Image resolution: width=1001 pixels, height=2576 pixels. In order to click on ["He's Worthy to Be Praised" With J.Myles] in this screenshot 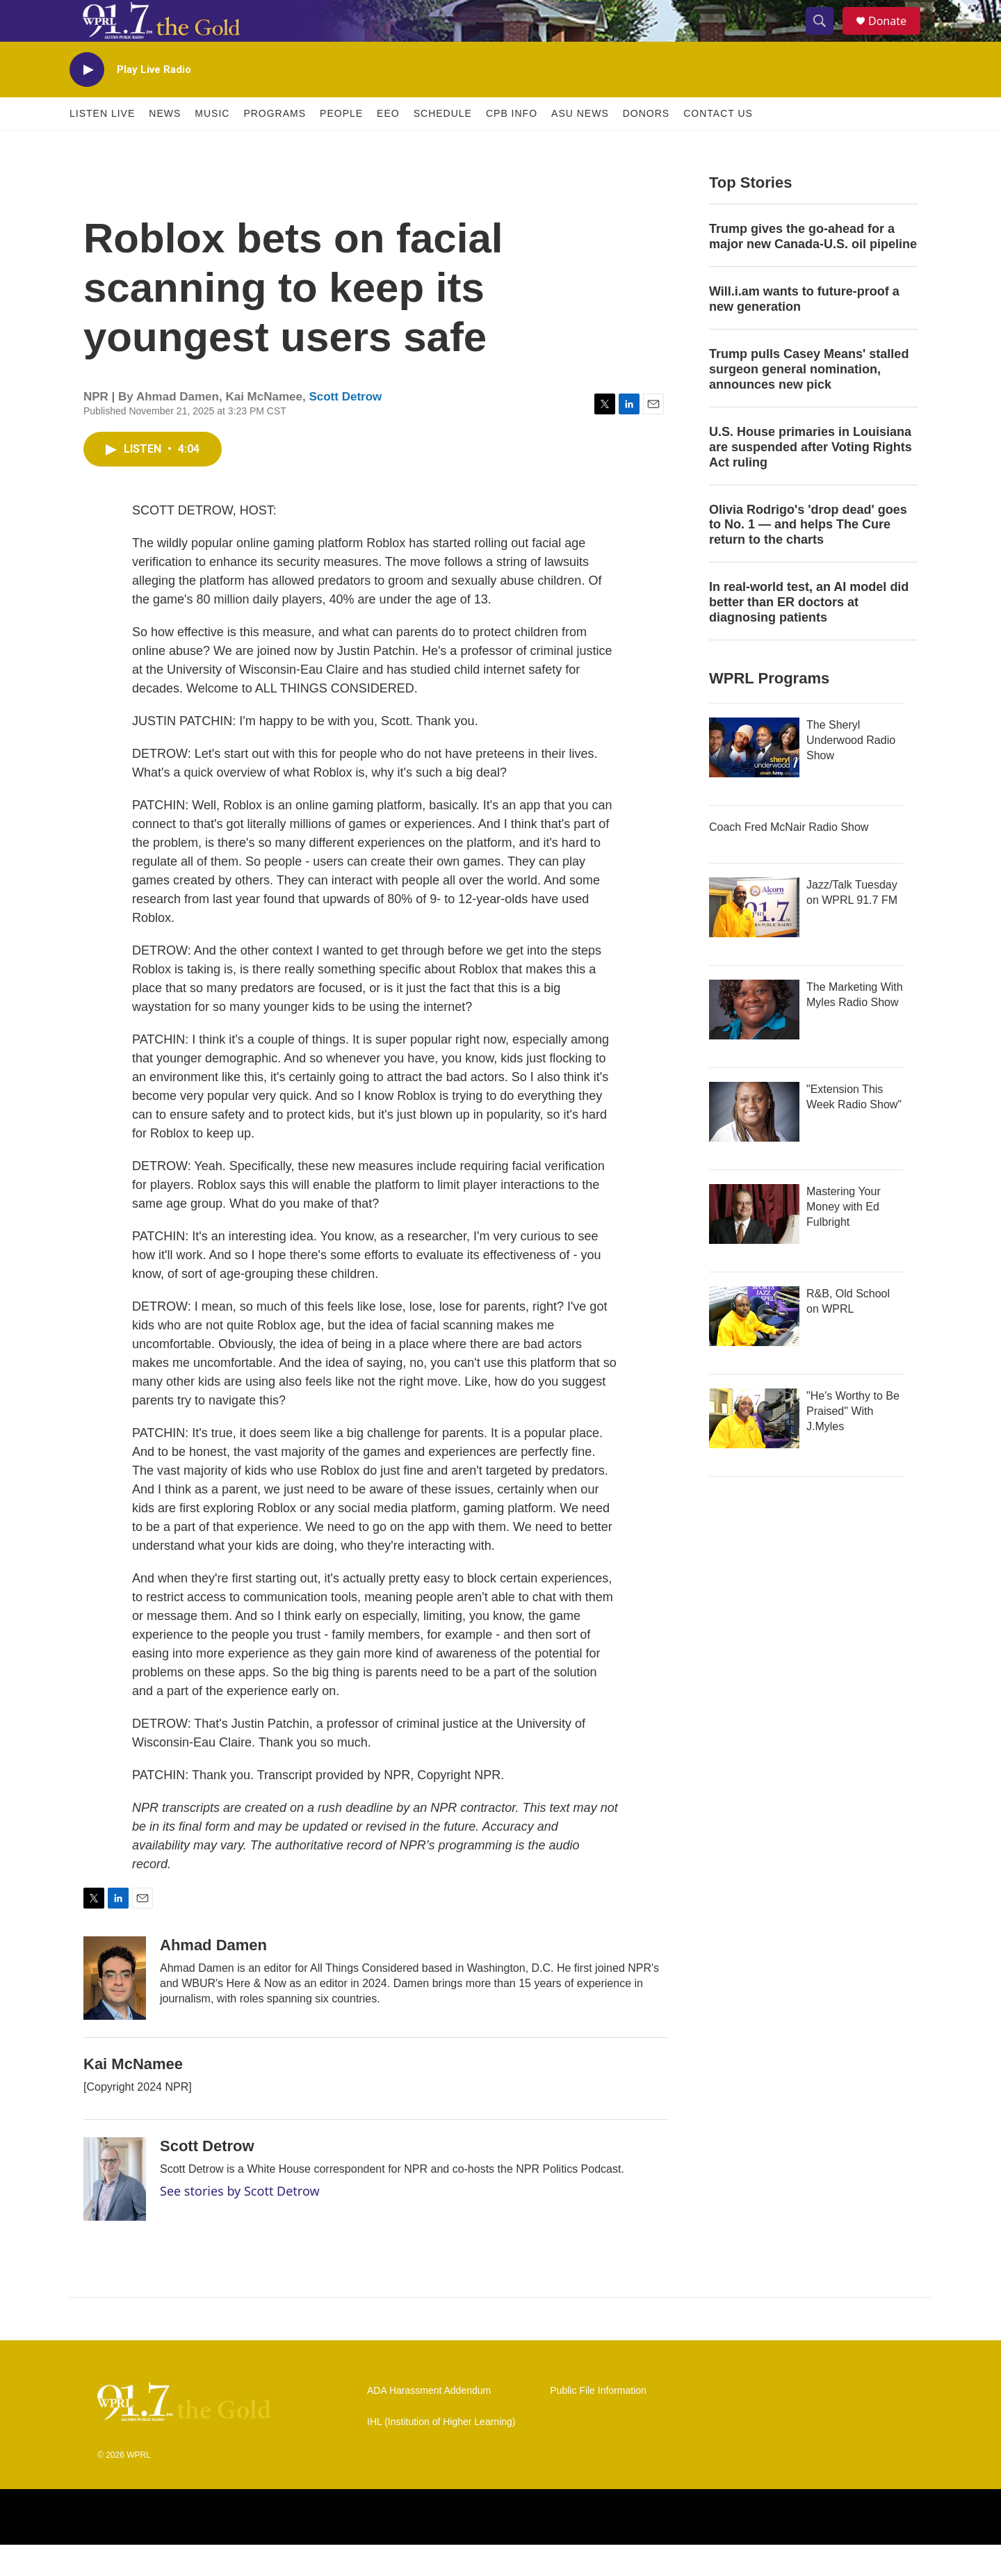, I will do `click(754, 1450)`.